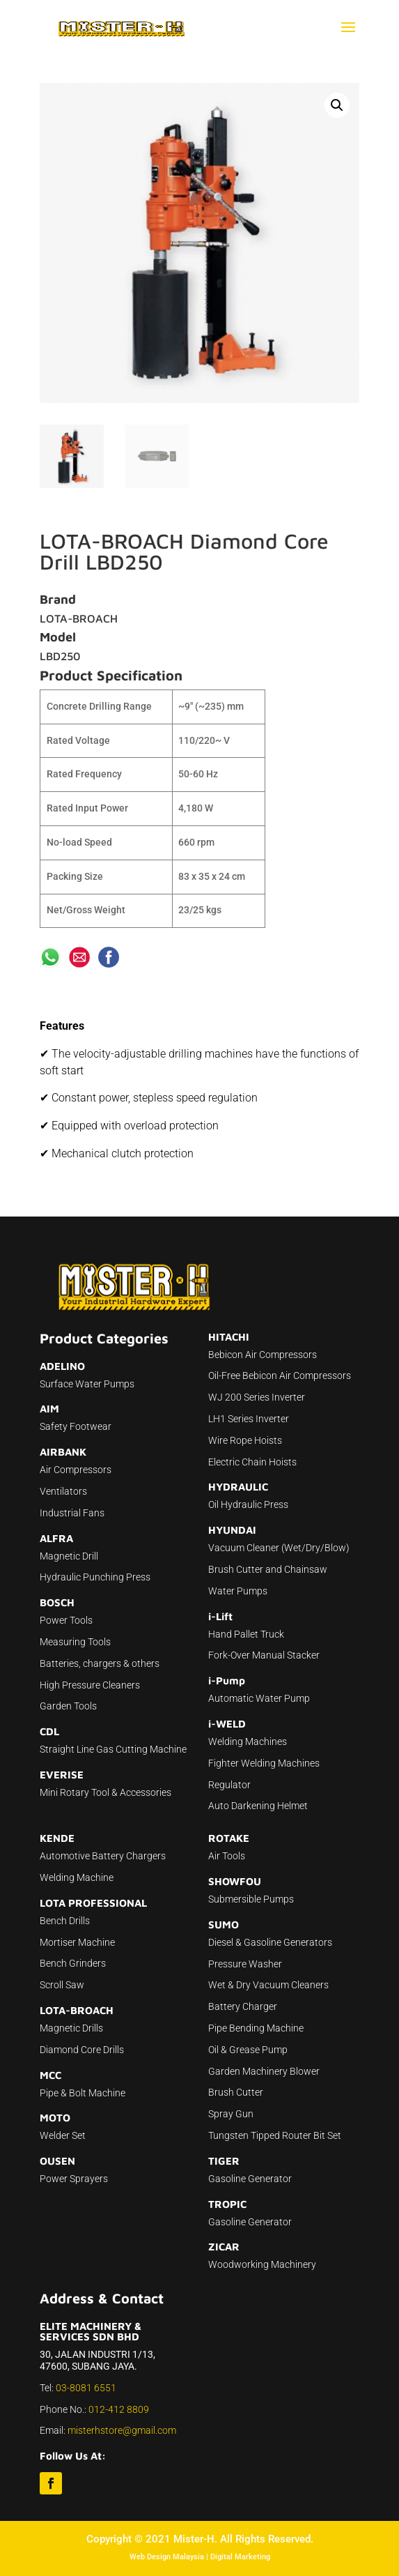  What do you see at coordinates (230, 2113) in the screenshot?
I see `Spray Gun` at bounding box center [230, 2113].